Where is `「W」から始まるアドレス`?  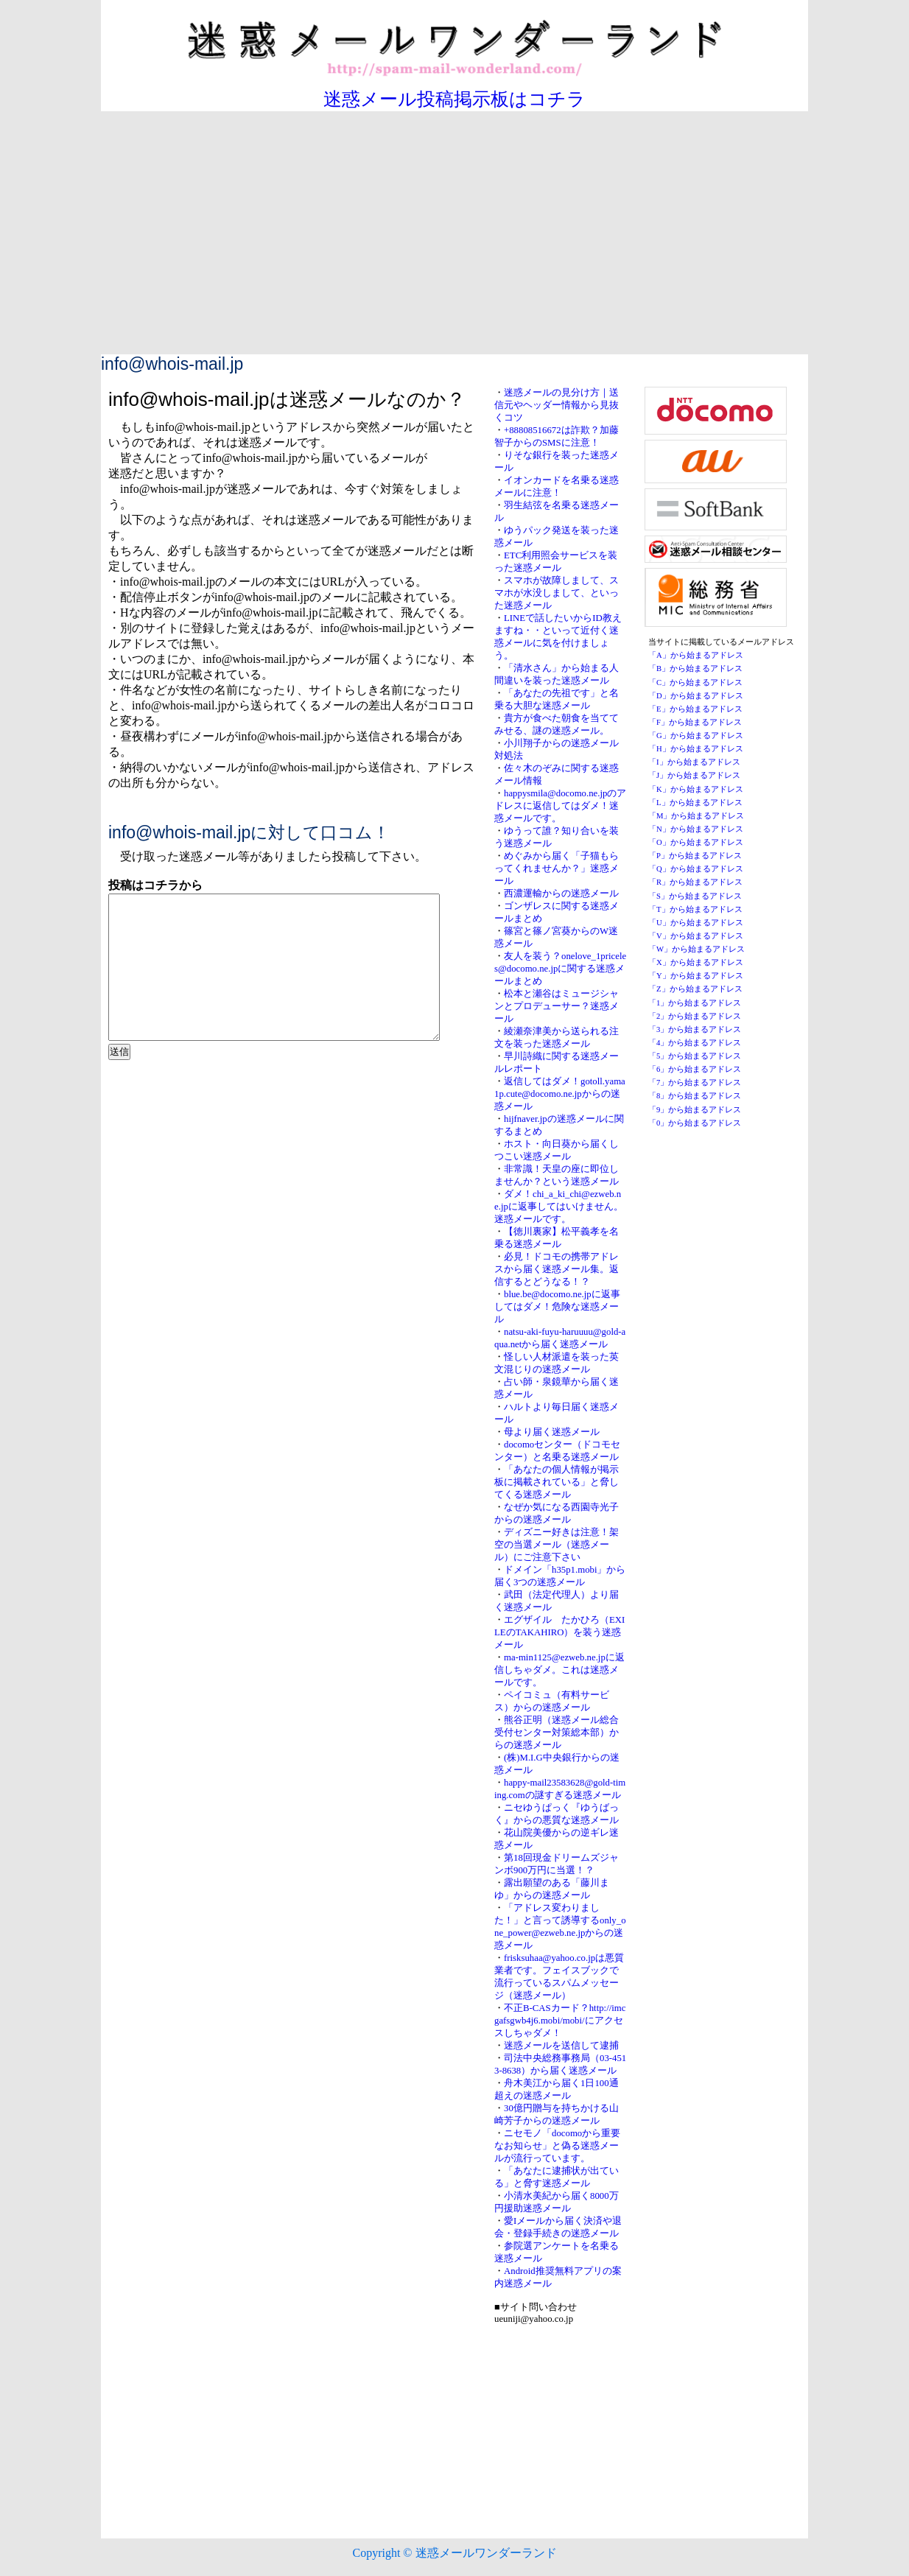
「W」から始まるアドレス is located at coordinates (696, 949).